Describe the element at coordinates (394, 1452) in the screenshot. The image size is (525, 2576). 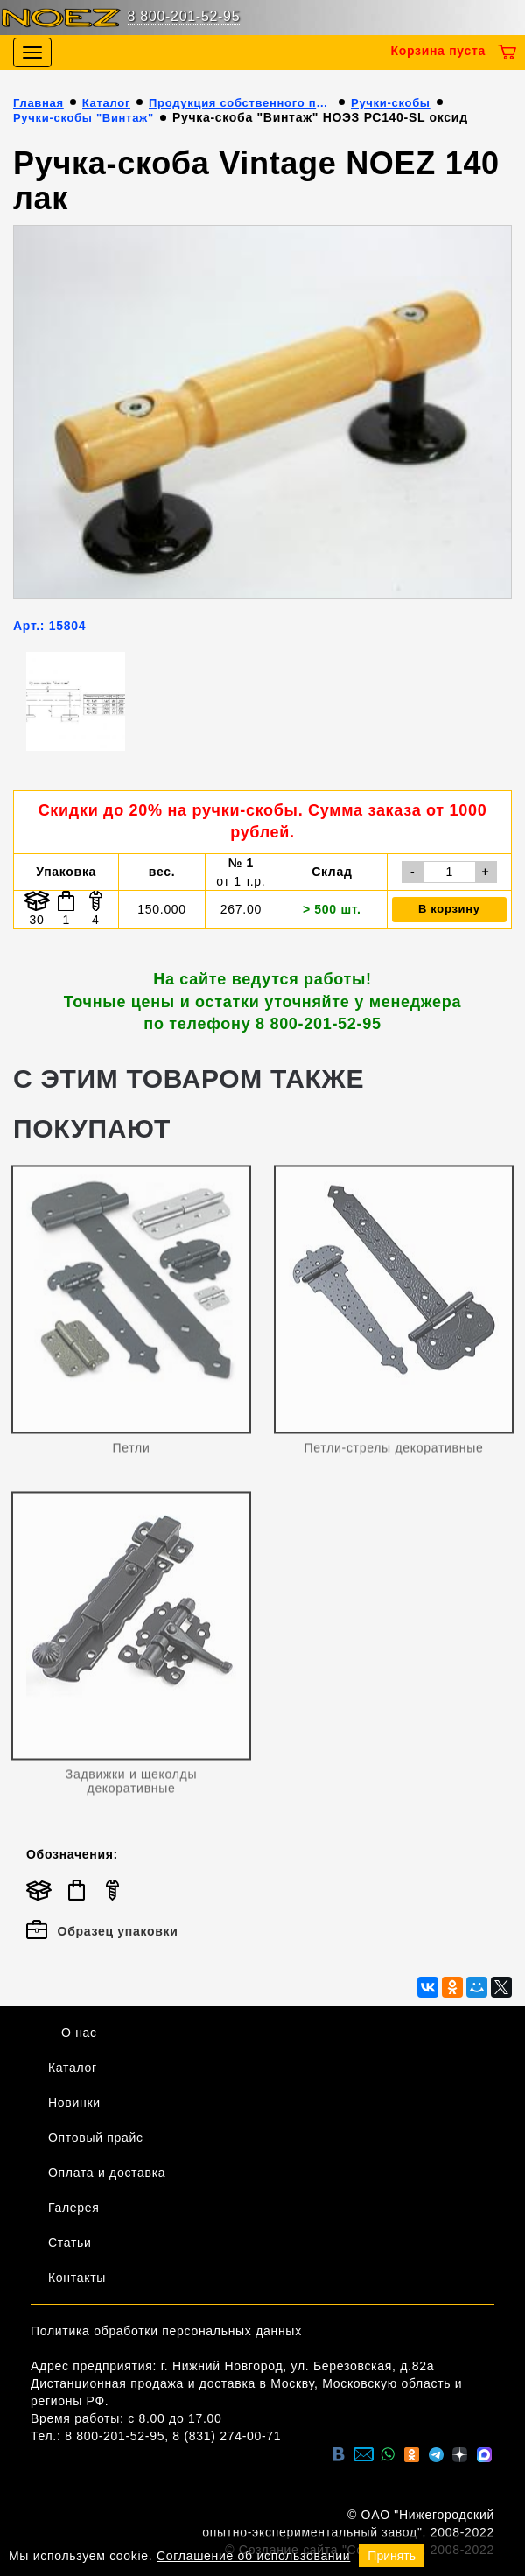
I see `Петли-стрелы декоративные` at that location.